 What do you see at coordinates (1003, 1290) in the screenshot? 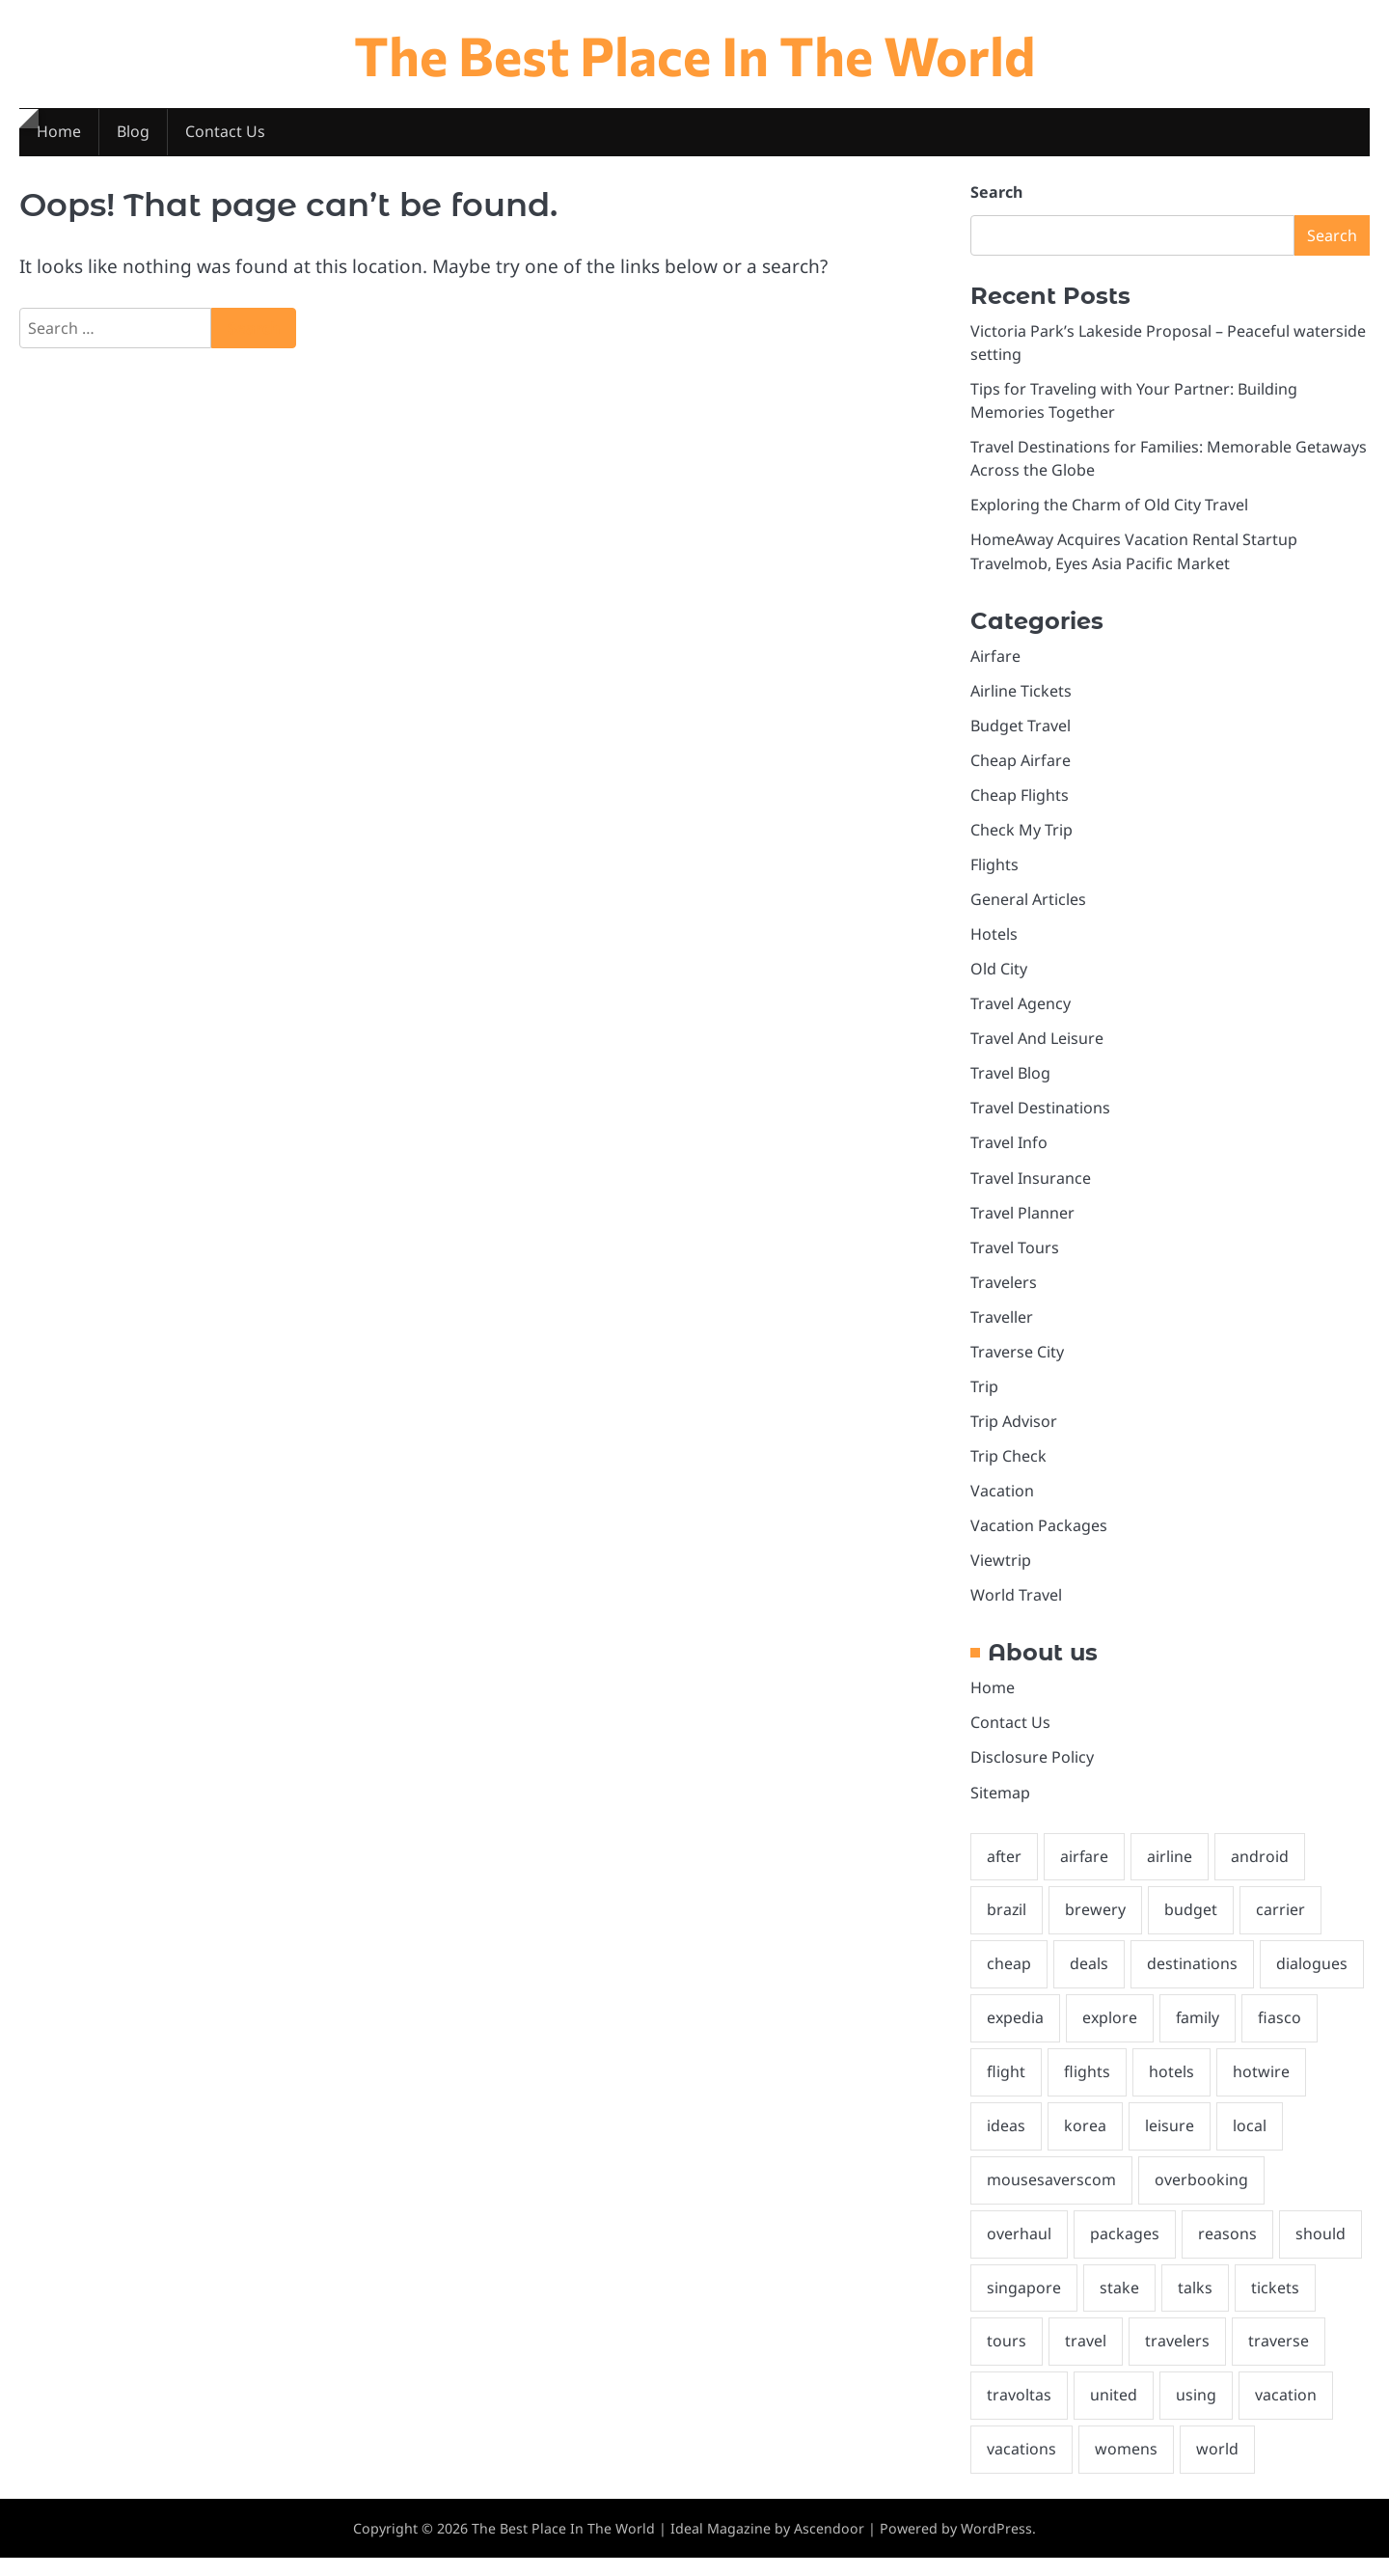
I see `Travelers` at bounding box center [1003, 1290].